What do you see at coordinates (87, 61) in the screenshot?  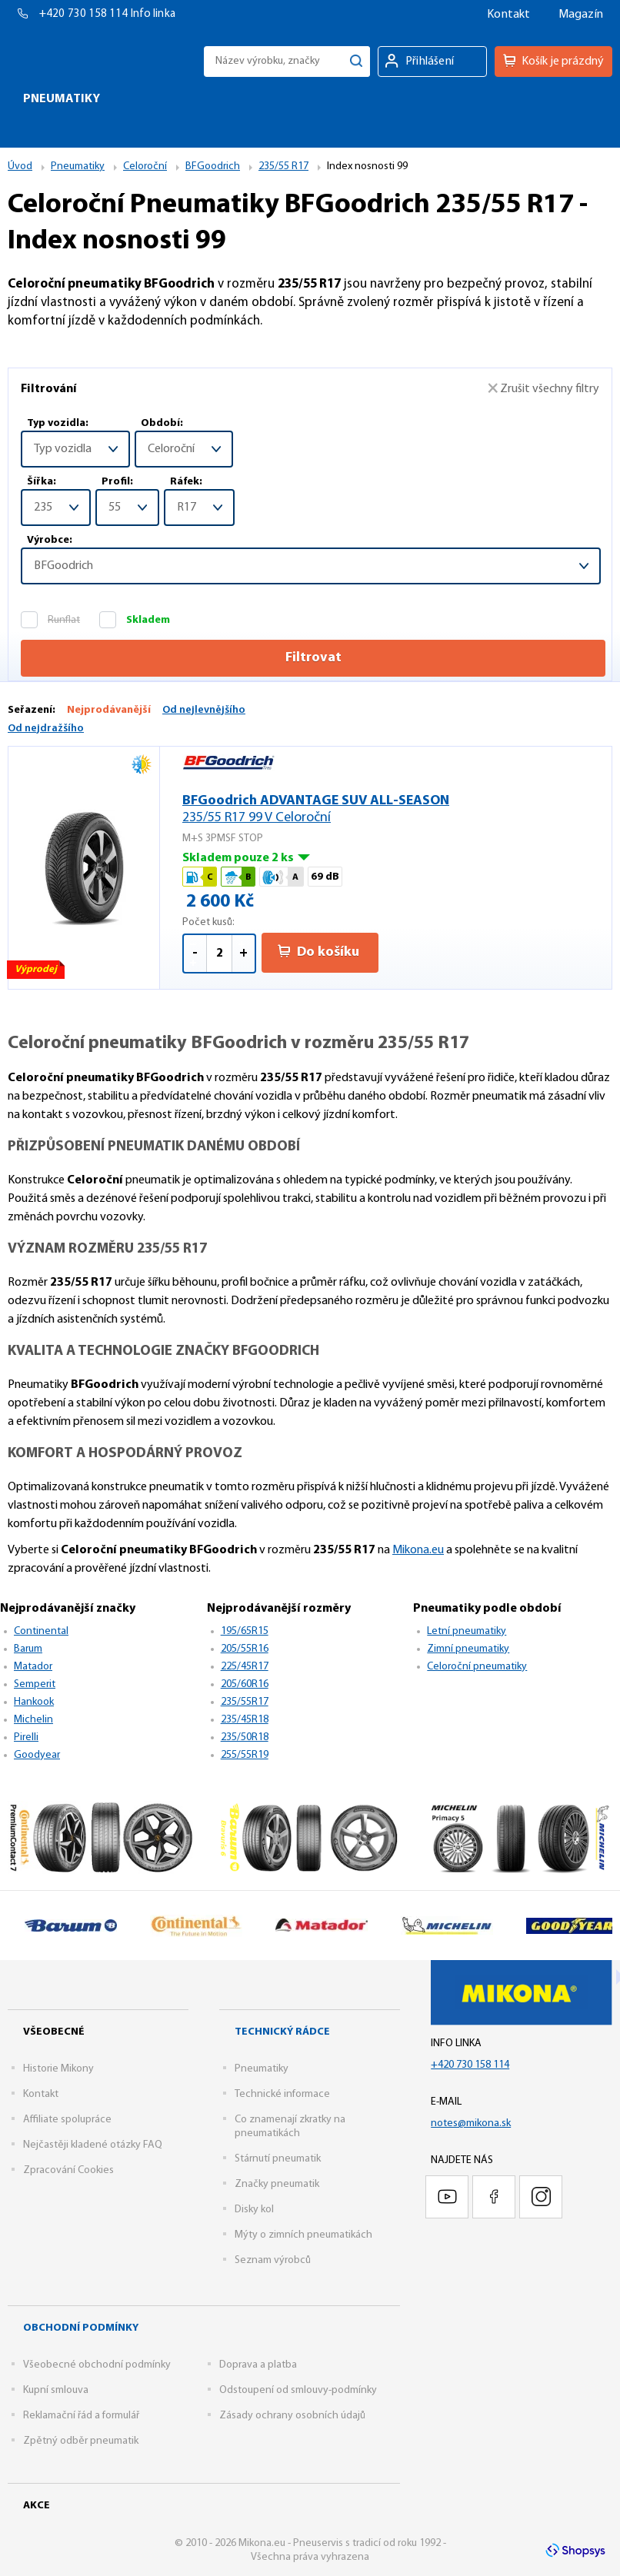 I see `Mikona.eu - Pneuservis s tradicí od roku 1992` at bounding box center [87, 61].